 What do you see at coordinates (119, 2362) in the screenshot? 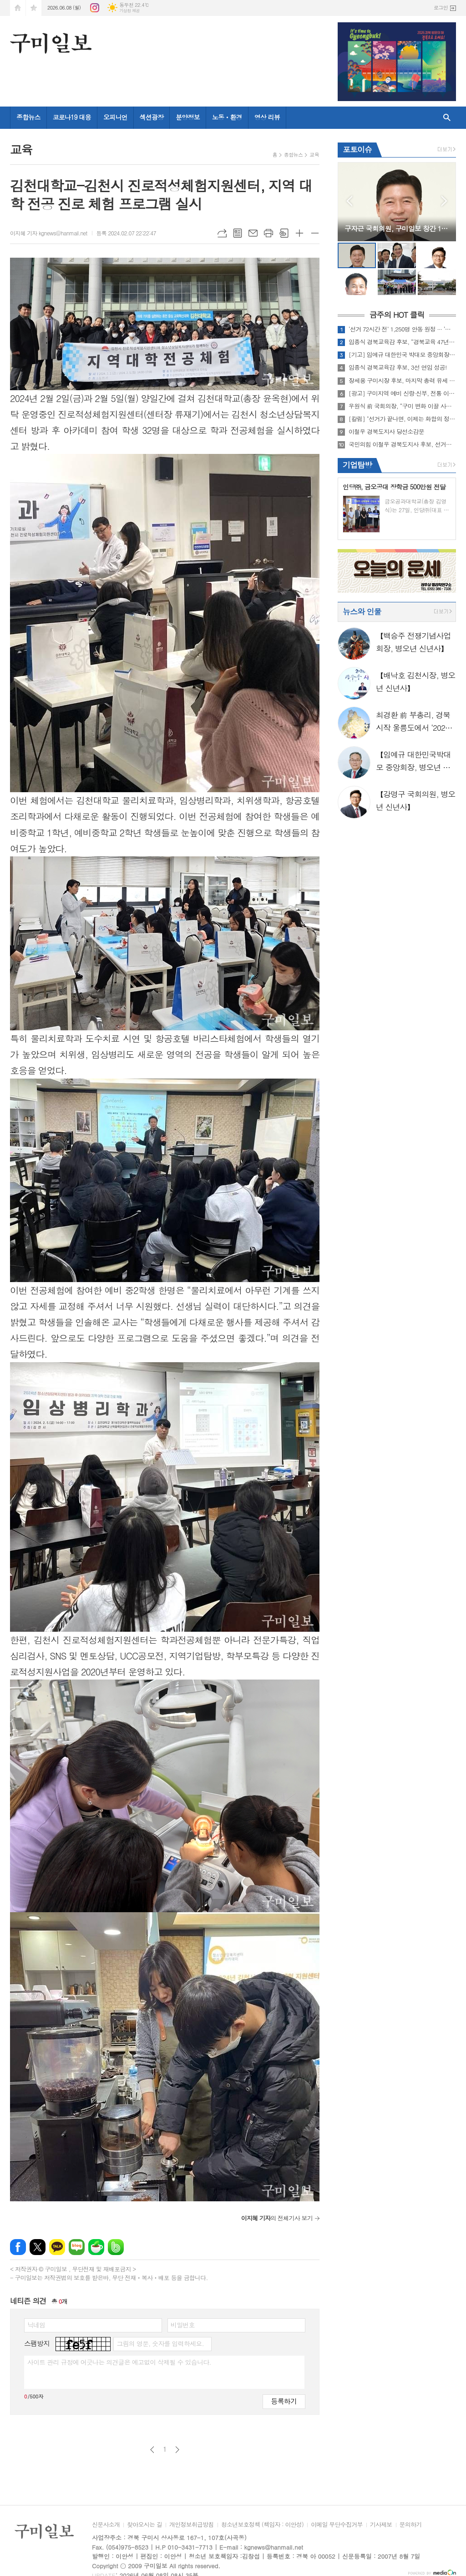
I see `사이트 관리 규정에 어긋나는 의견글은 예고없이 삭제될 수 있습니다.` at bounding box center [119, 2362].